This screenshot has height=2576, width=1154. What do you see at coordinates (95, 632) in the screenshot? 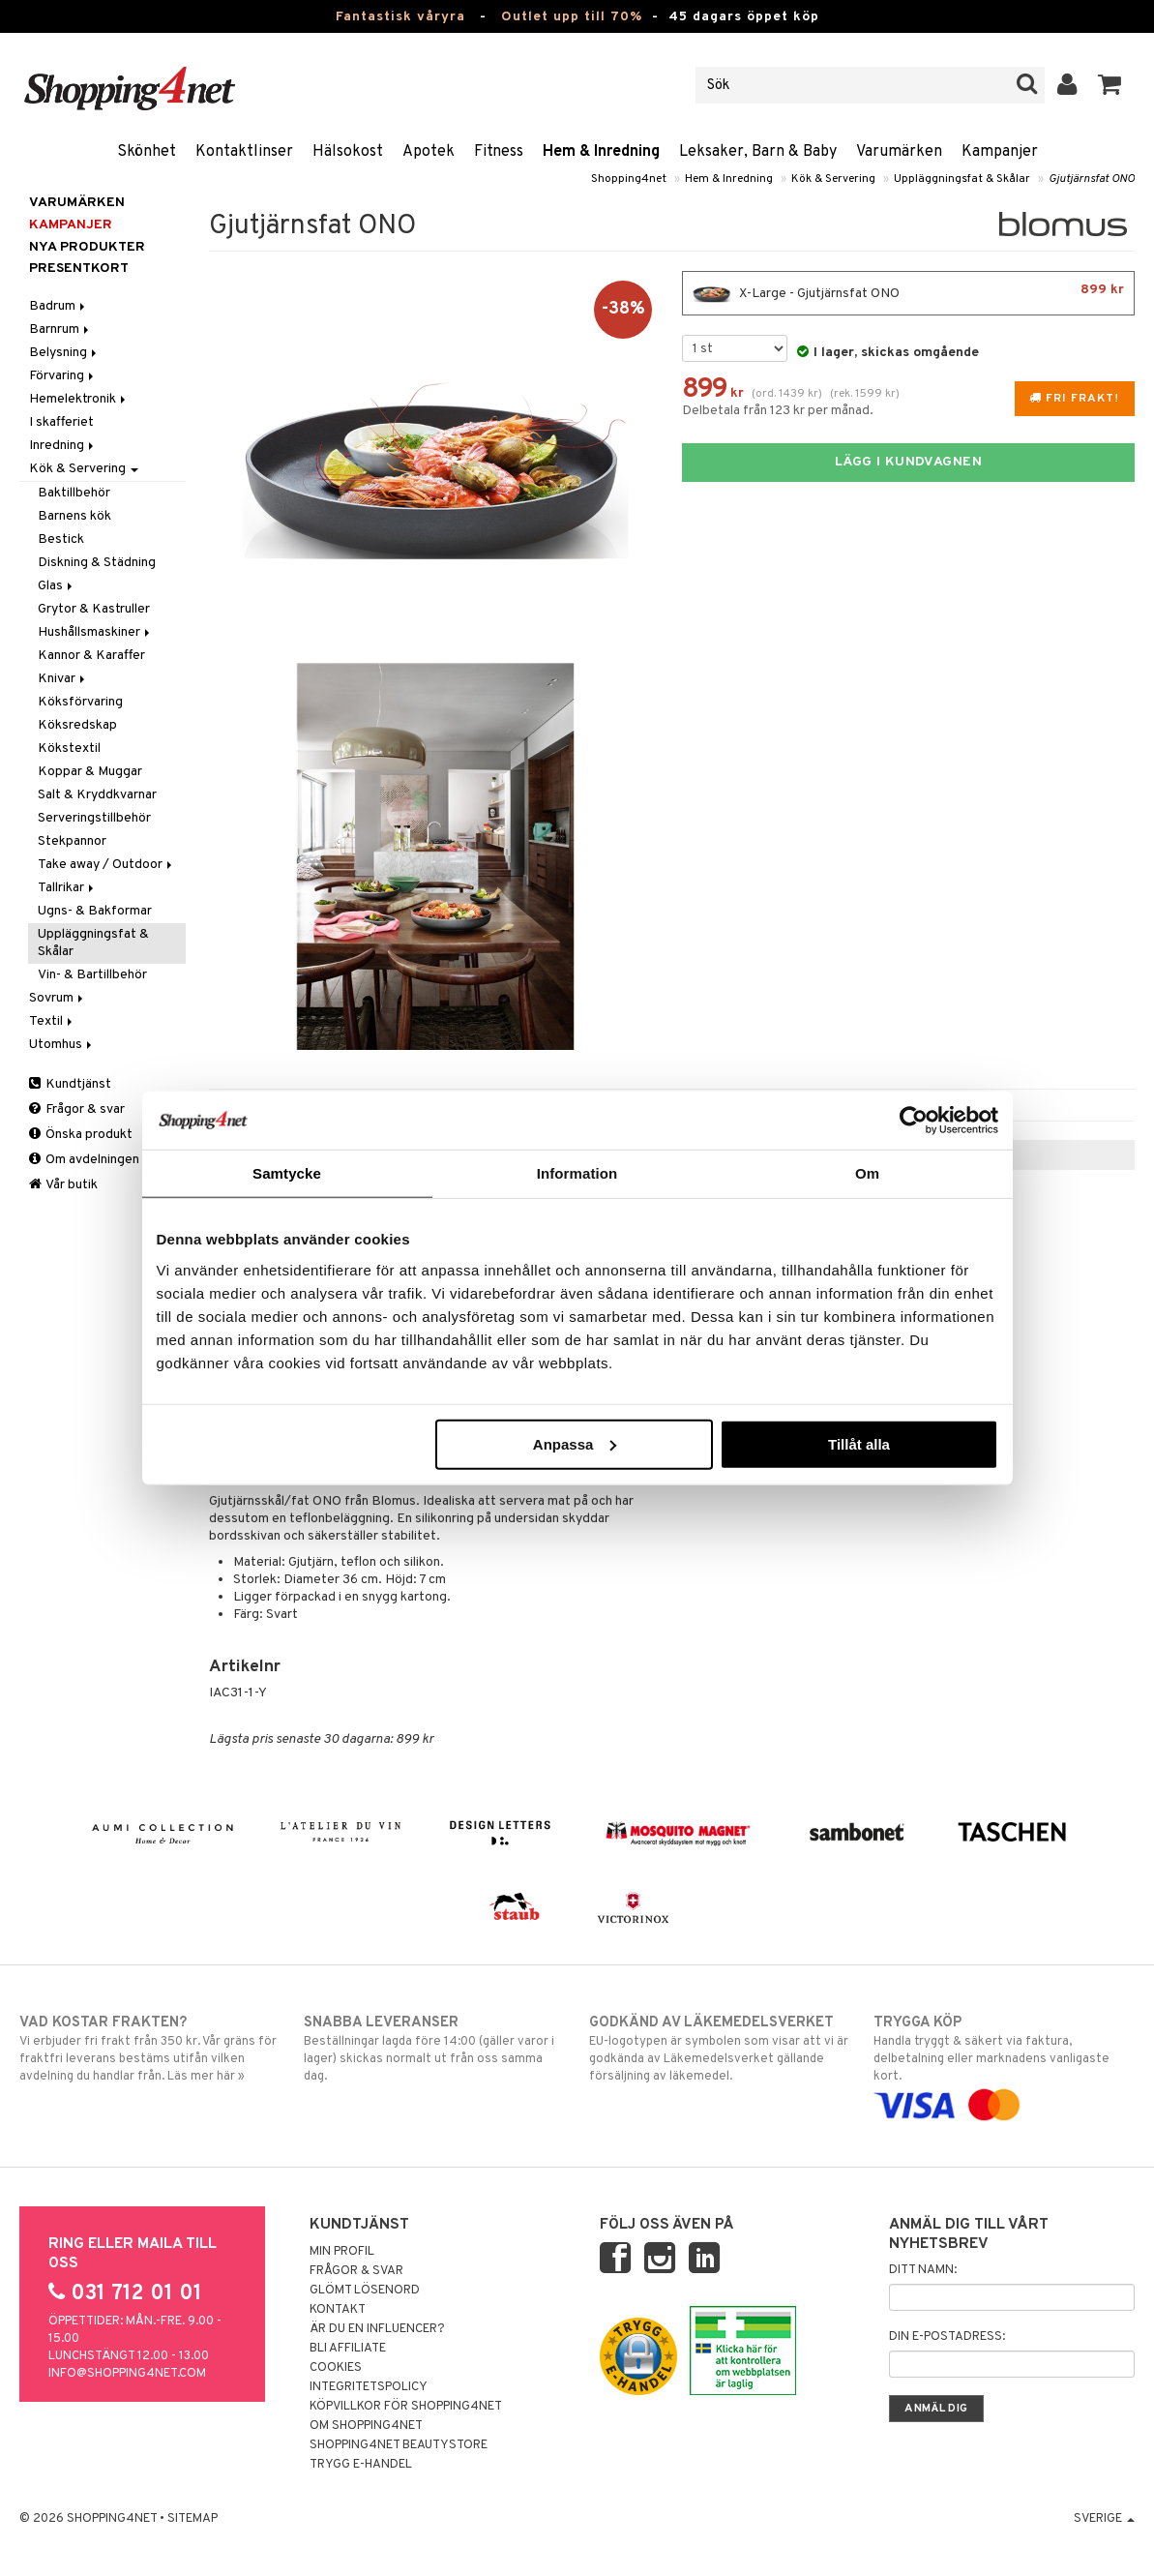
I see `Hushållsmaskiner` at bounding box center [95, 632].